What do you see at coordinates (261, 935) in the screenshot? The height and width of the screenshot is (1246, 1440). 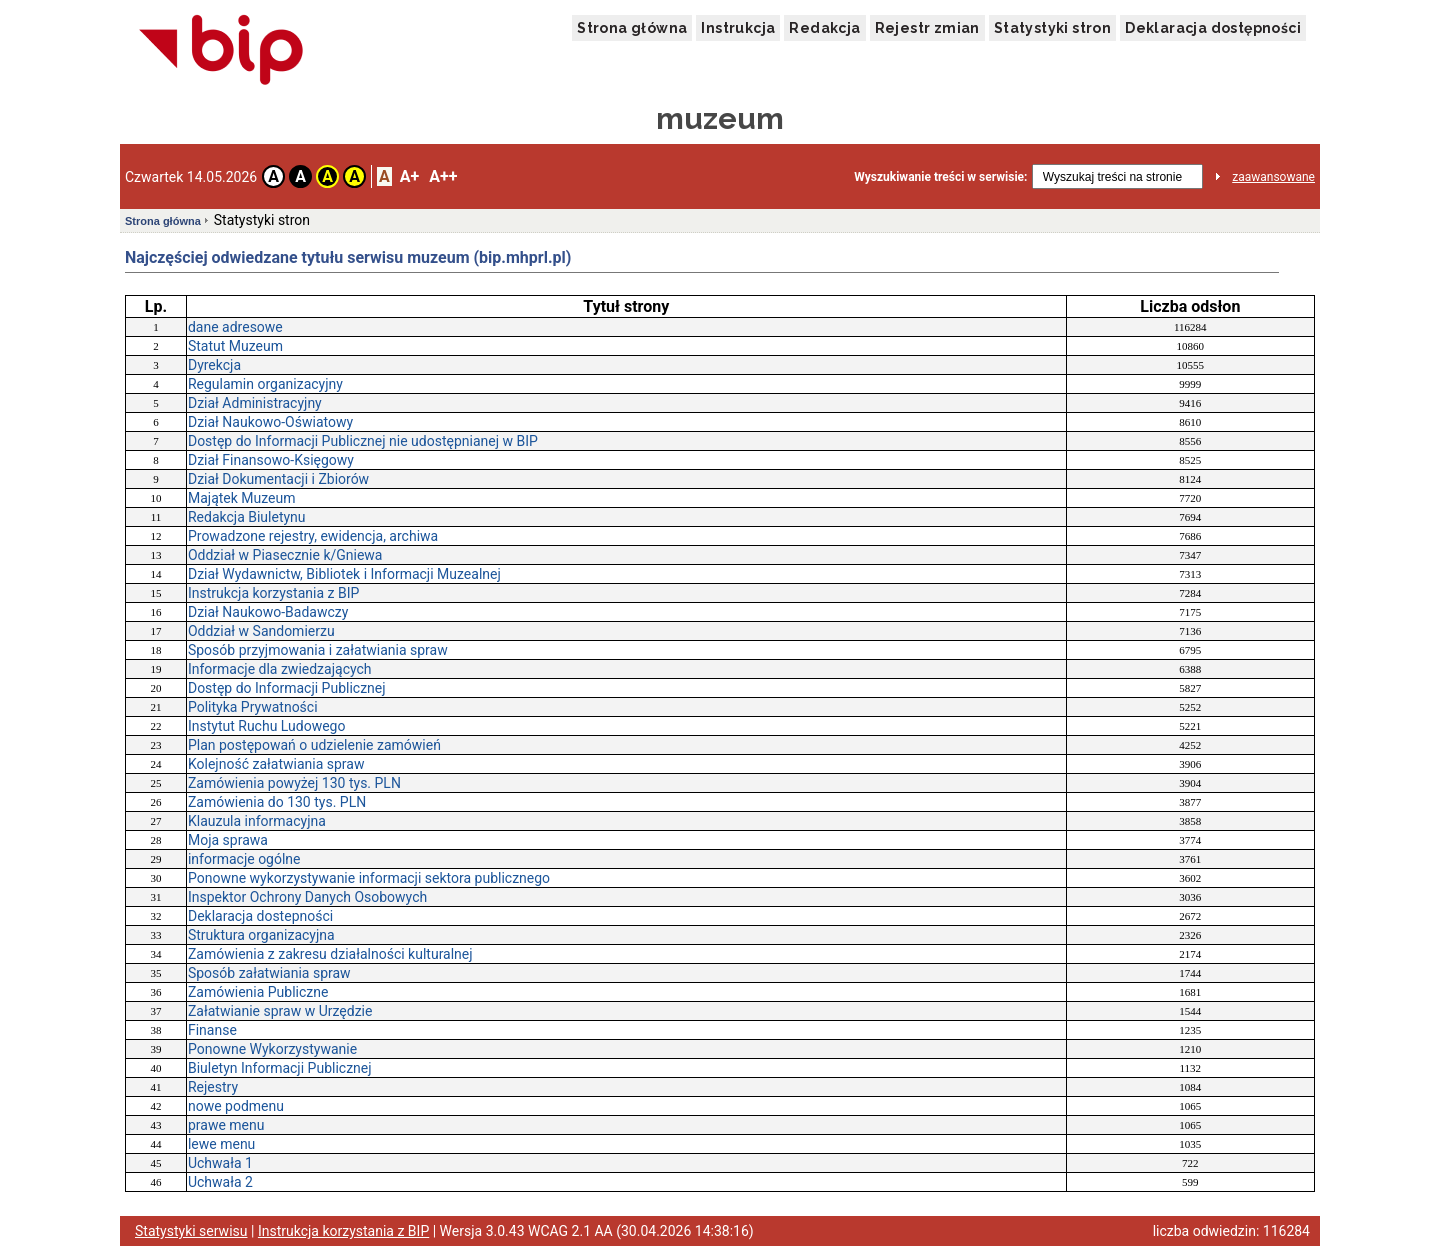 I see `Struktura organizacyjna` at bounding box center [261, 935].